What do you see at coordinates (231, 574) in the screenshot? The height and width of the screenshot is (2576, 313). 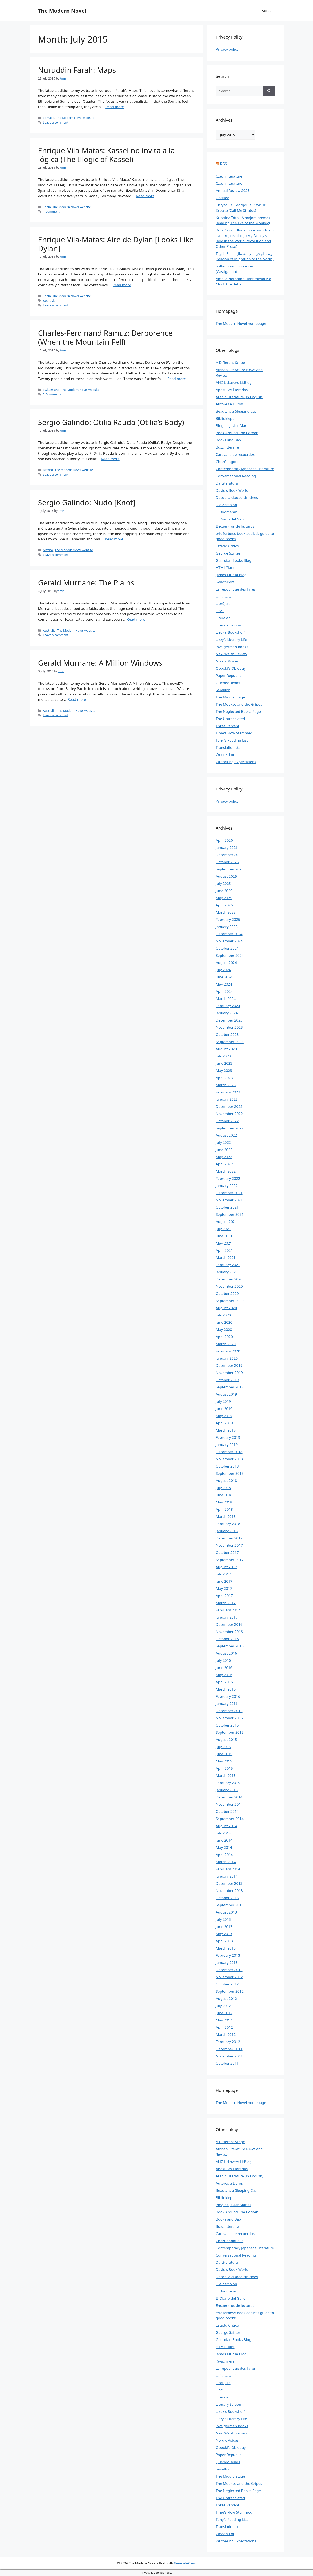 I see `James Murua Blog` at bounding box center [231, 574].